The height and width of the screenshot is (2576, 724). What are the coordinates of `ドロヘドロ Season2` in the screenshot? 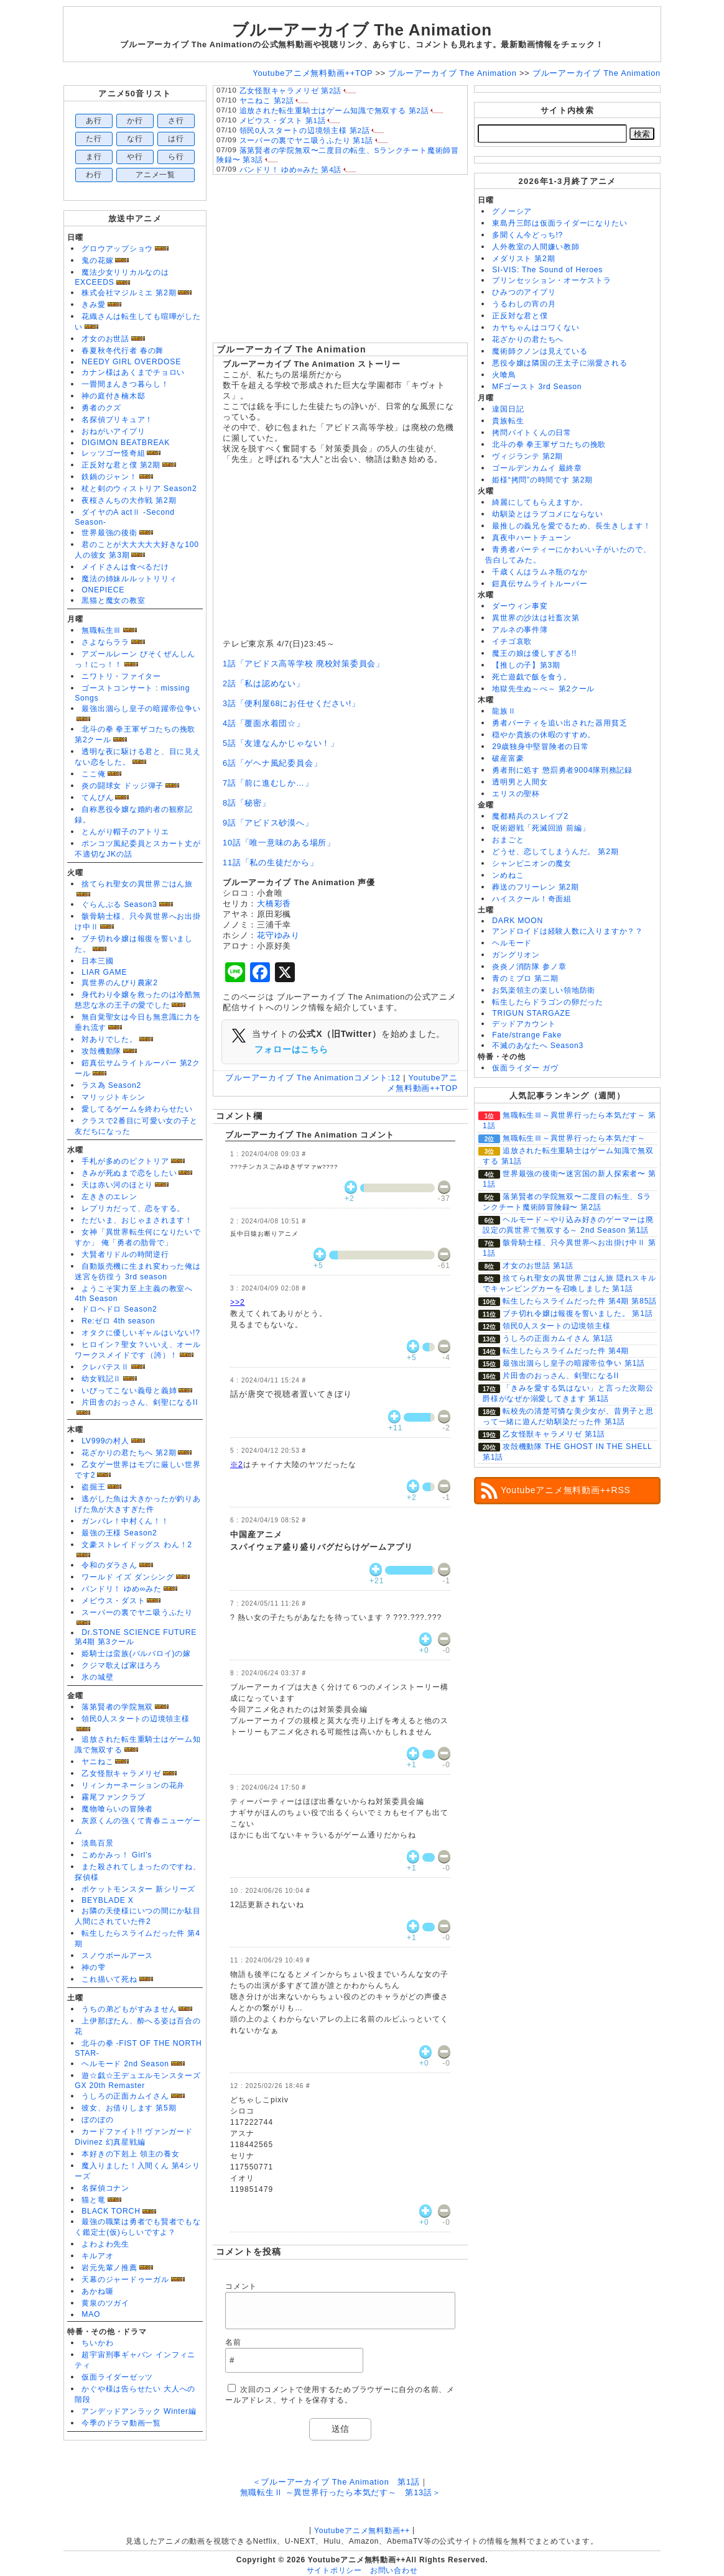 It's located at (119, 1309).